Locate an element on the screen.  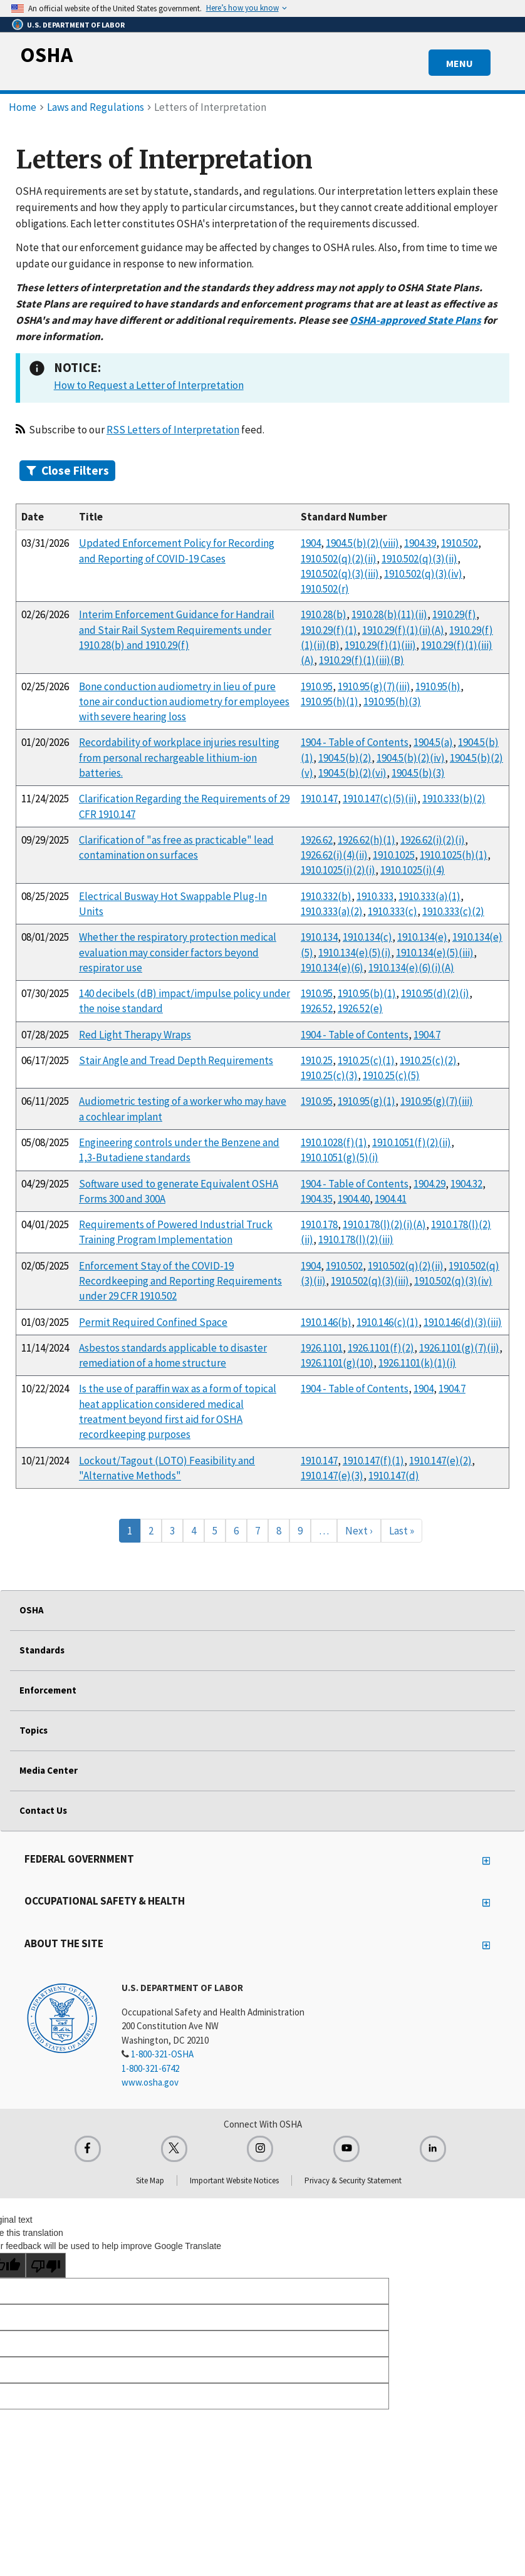
Filters is located at coordinates (67, 470).